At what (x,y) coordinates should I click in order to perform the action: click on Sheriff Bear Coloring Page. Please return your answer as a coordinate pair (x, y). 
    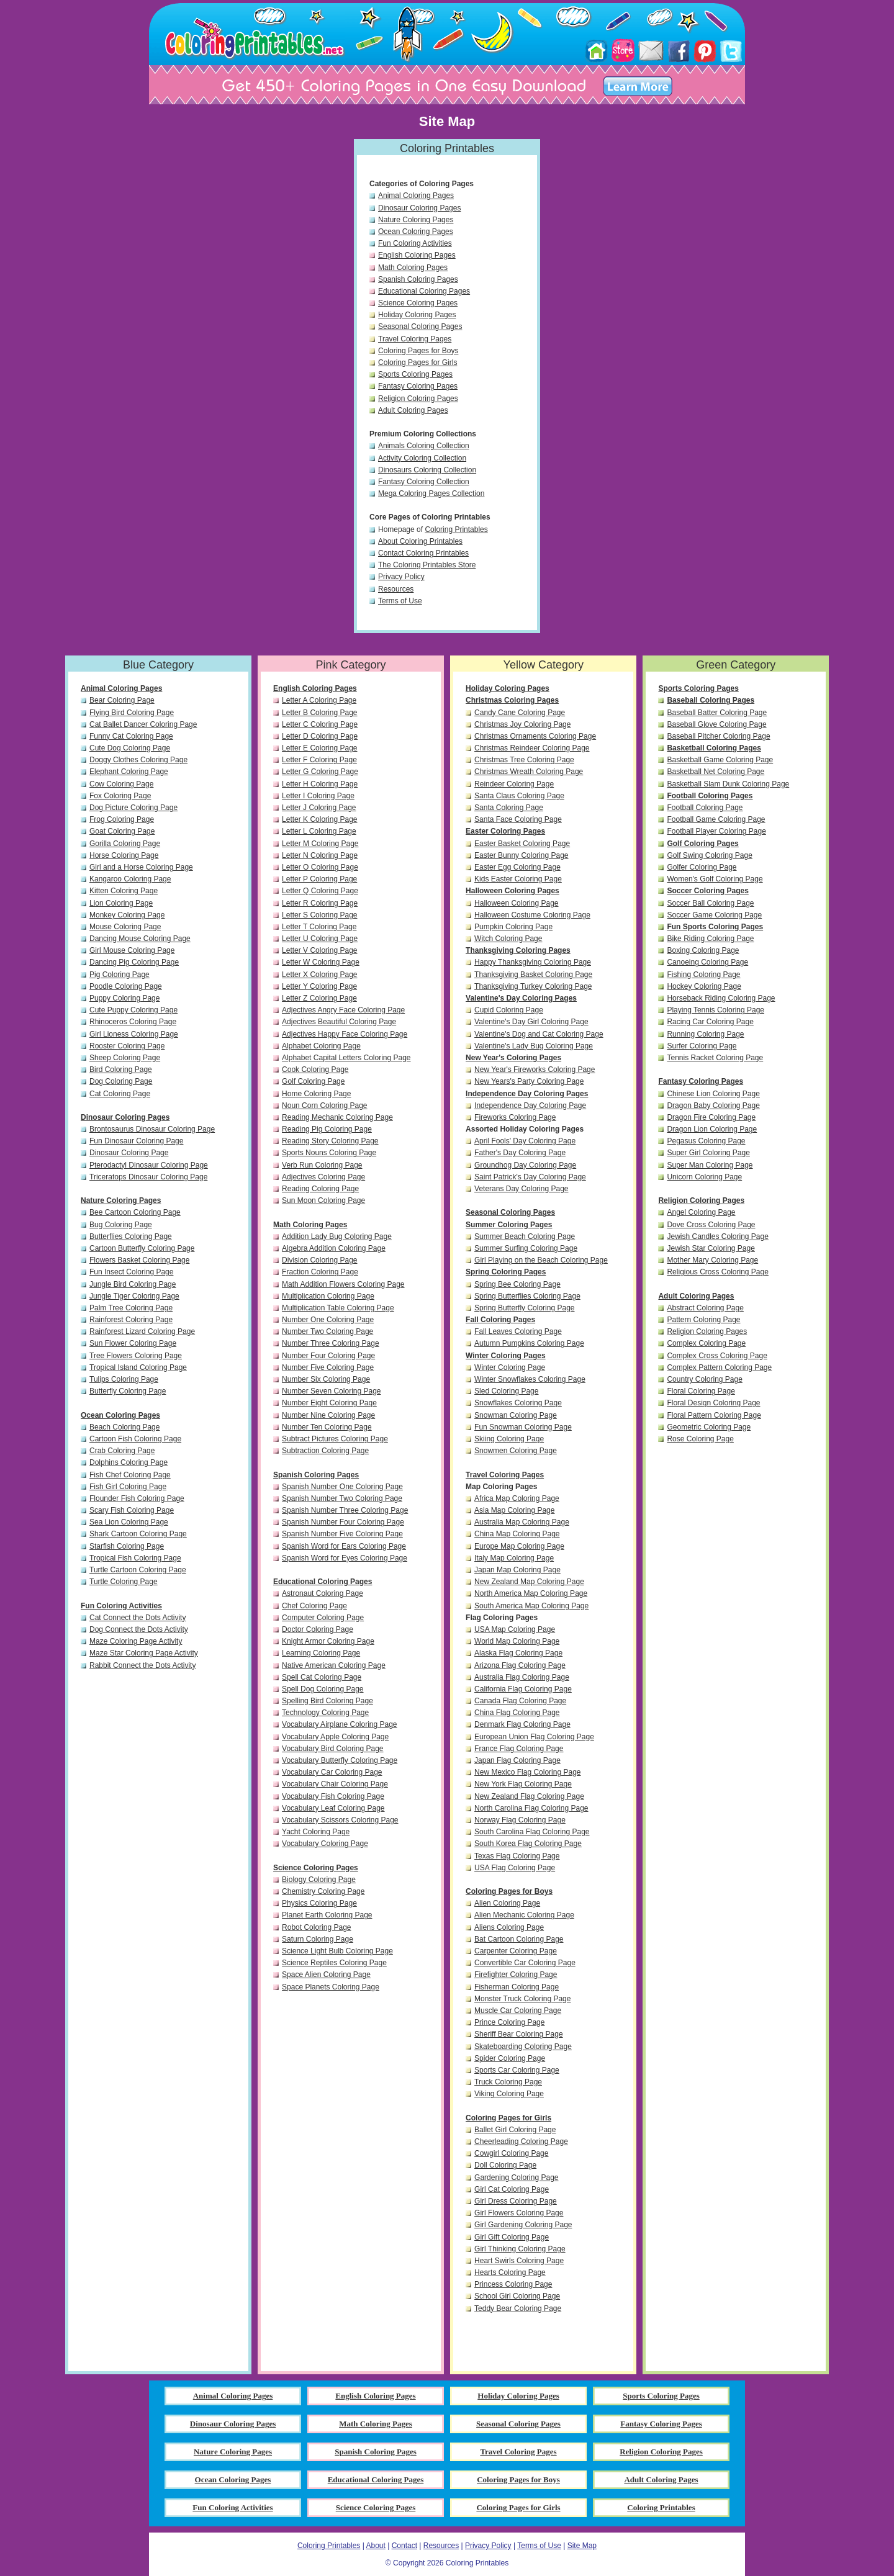
    Looking at the image, I should click on (518, 2034).